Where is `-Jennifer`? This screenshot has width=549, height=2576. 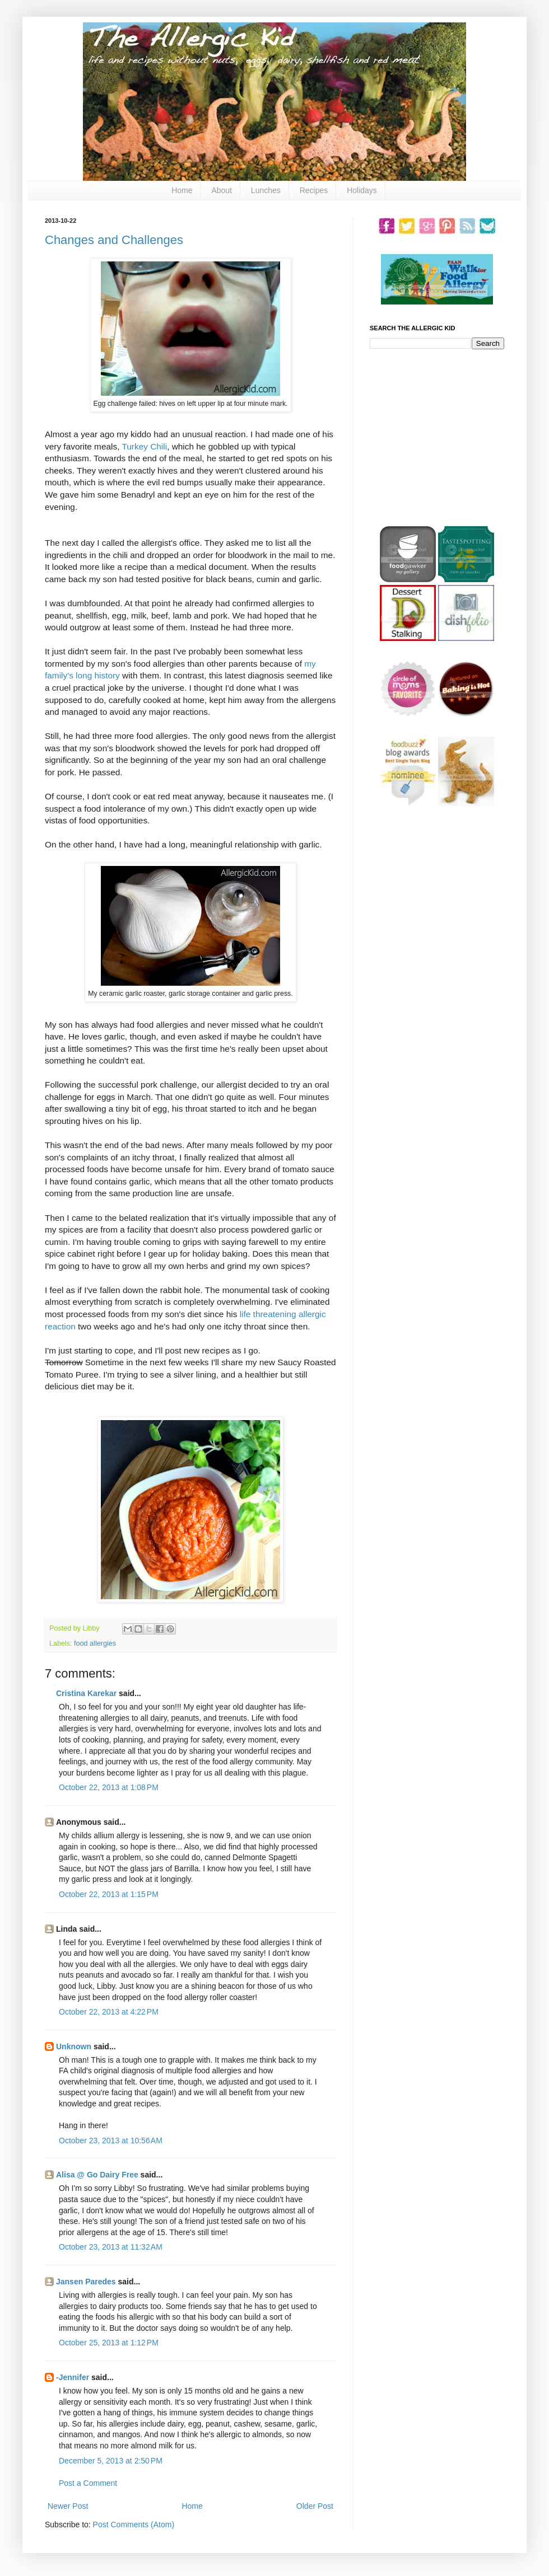
-Jennifer is located at coordinates (72, 2377).